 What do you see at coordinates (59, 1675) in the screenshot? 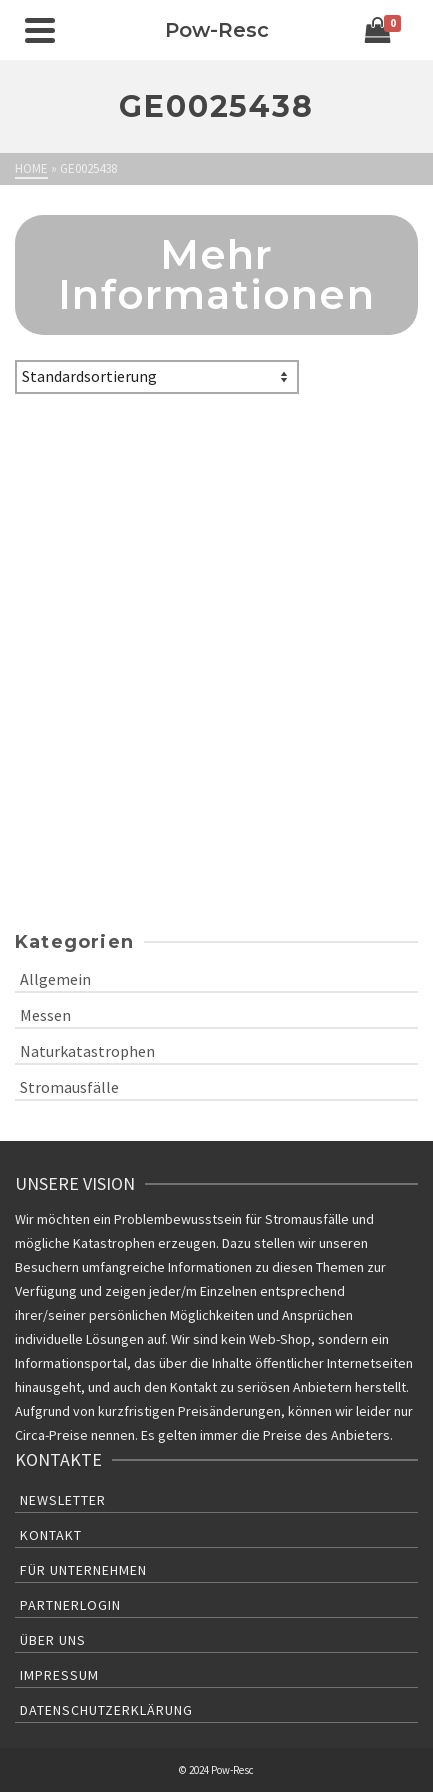
I see `Impressum` at bounding box center [59, 1675].